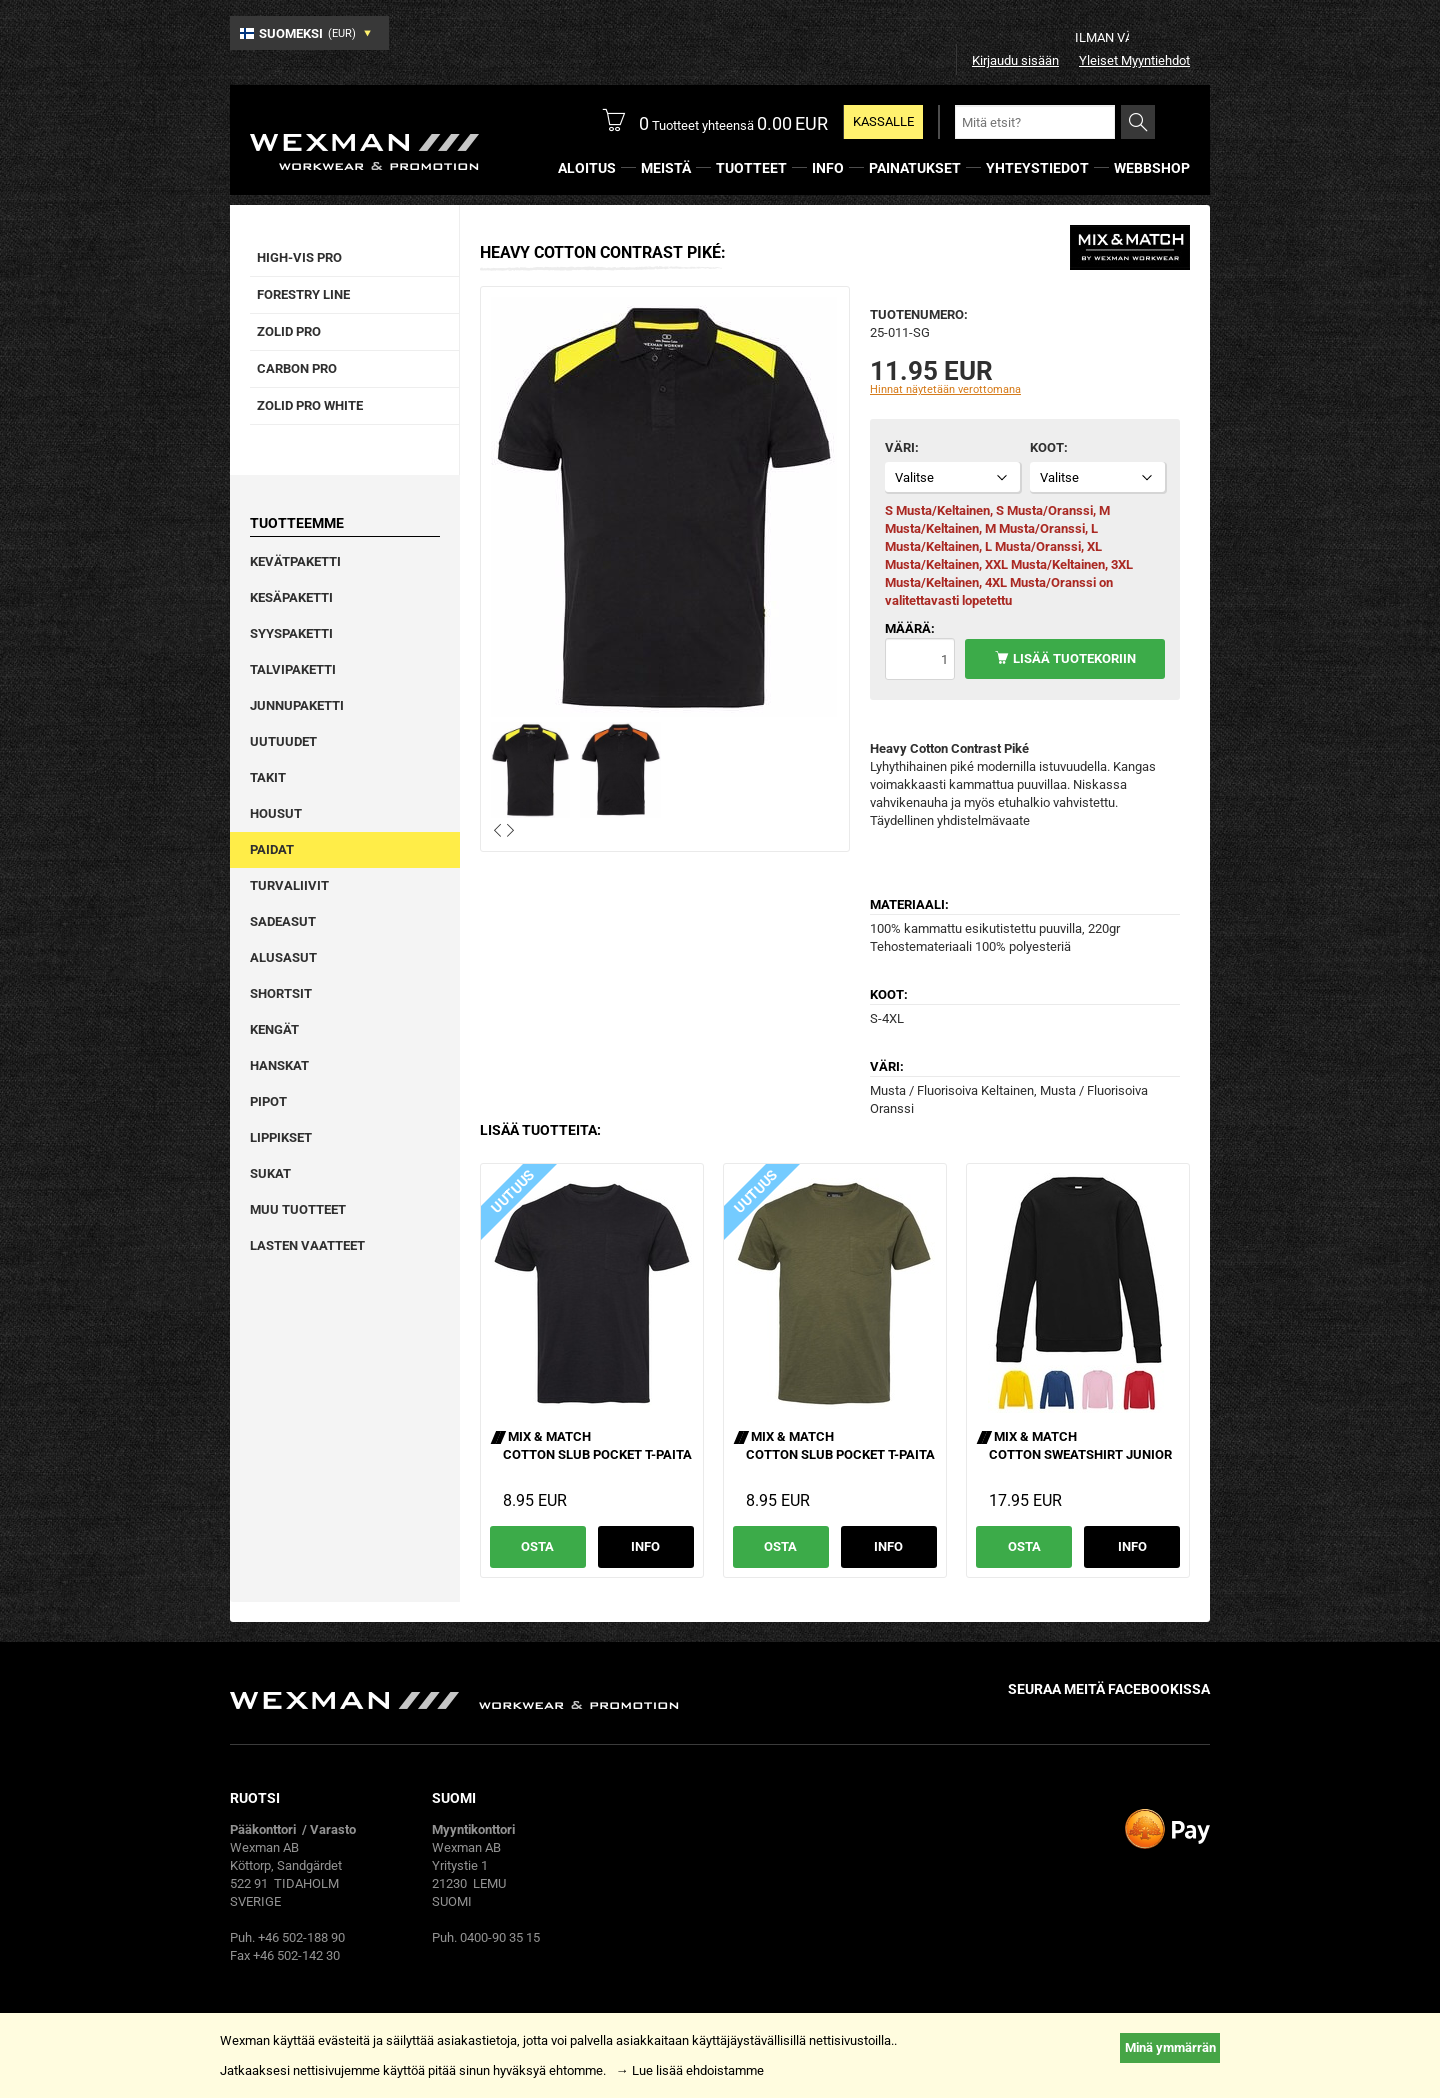 The image size is (1440, 2098). Describe the element at coordinates (295, 561) in the screenshot. I see `Kevätpaketti` at that location.